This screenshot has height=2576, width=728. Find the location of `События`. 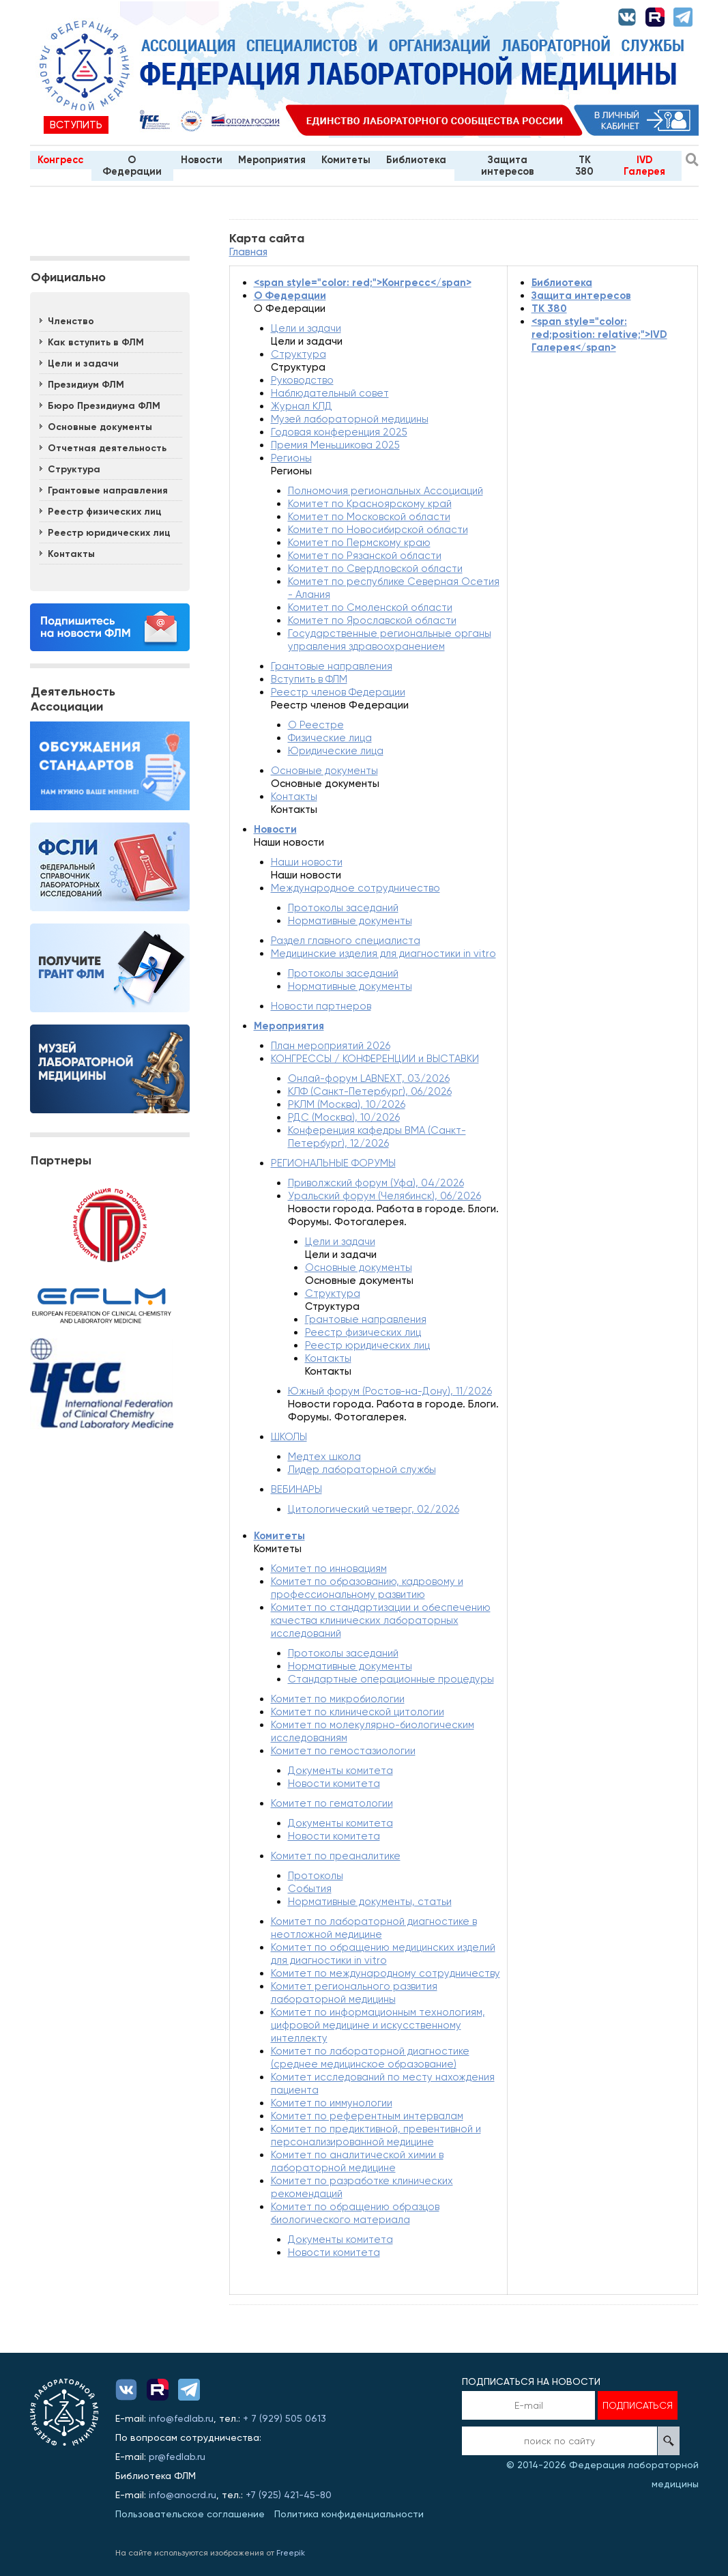

События is located at coordinates (310, 1889).